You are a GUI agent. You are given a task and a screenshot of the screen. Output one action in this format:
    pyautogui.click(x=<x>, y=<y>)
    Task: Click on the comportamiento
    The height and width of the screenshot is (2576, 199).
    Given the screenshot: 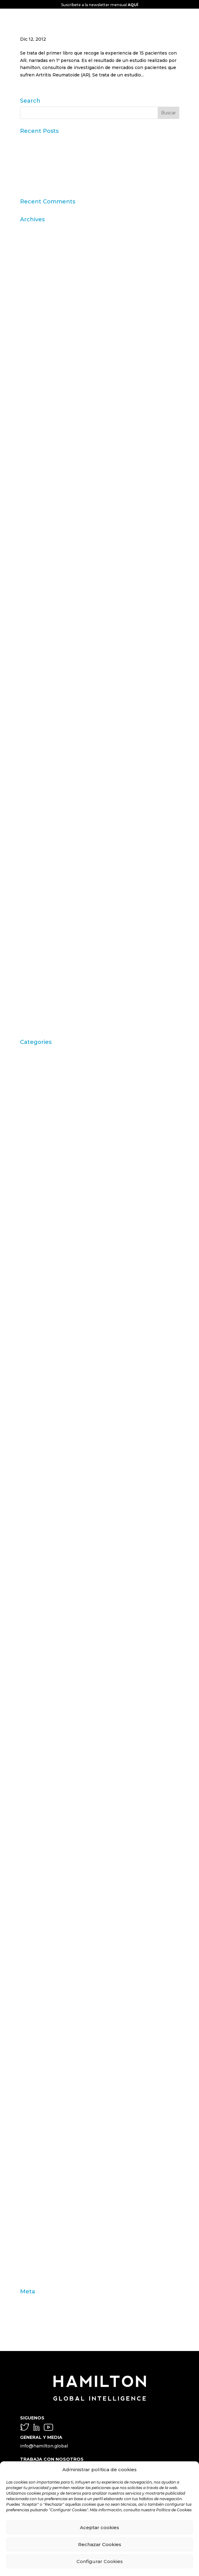 What is the action you would take?
    pyautogui.click(x=39, y=1364)
    